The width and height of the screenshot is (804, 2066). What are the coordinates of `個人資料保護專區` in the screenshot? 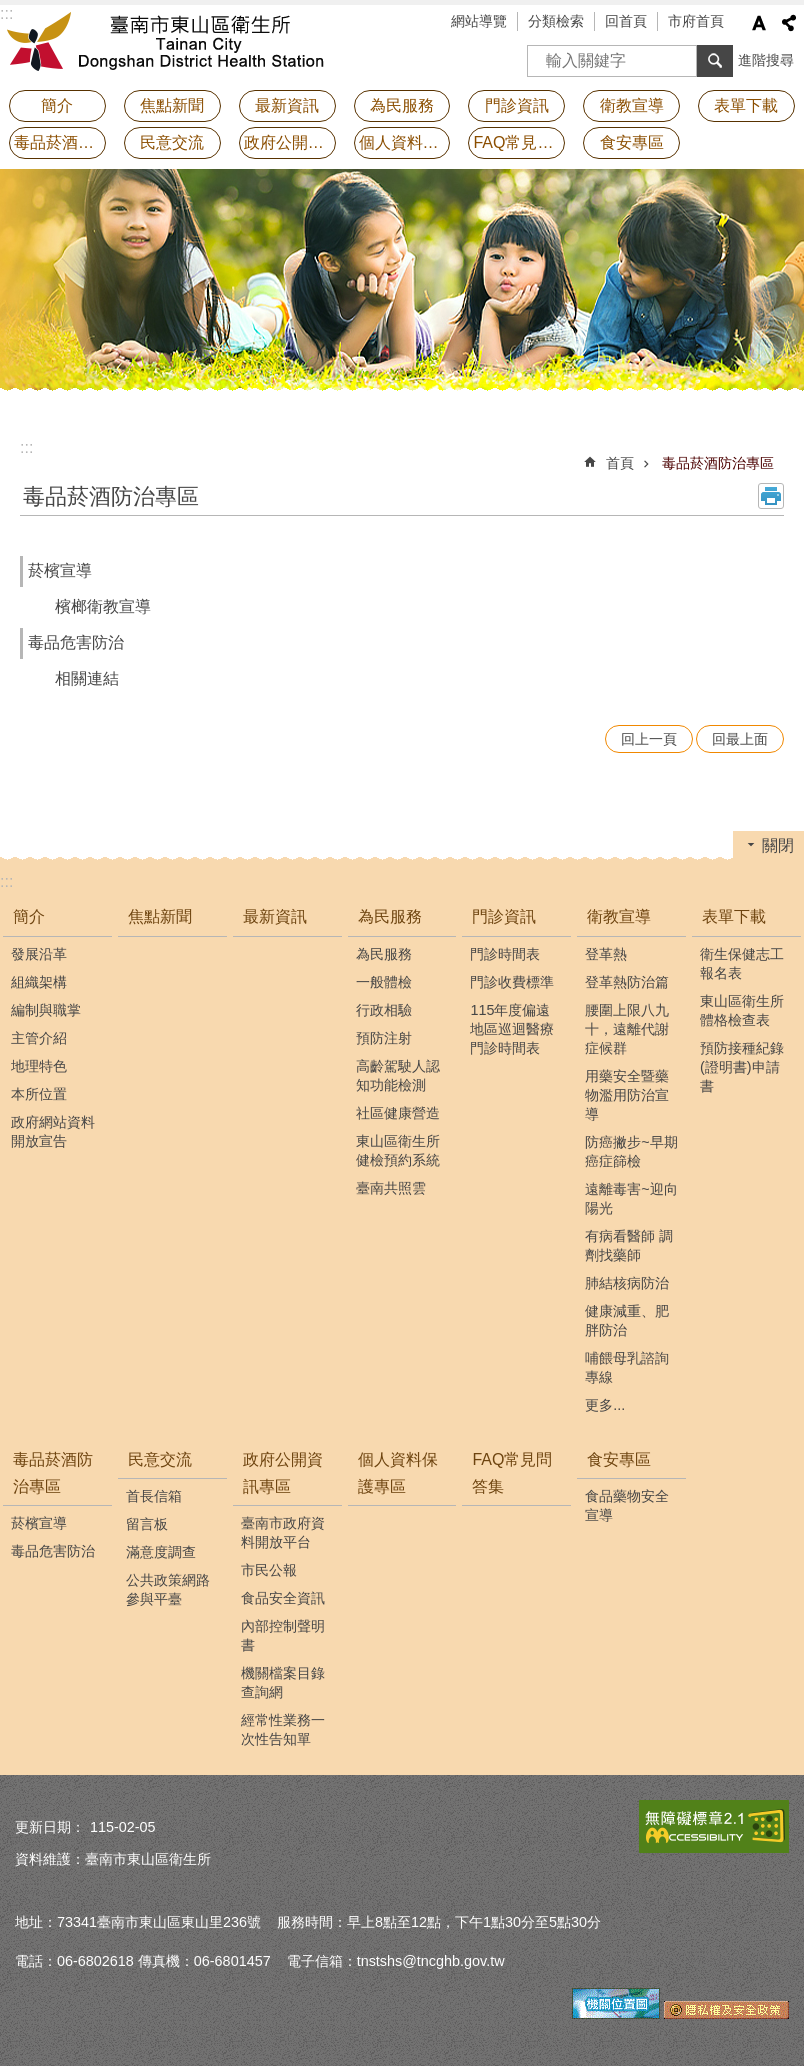 It's located at (405, 142).